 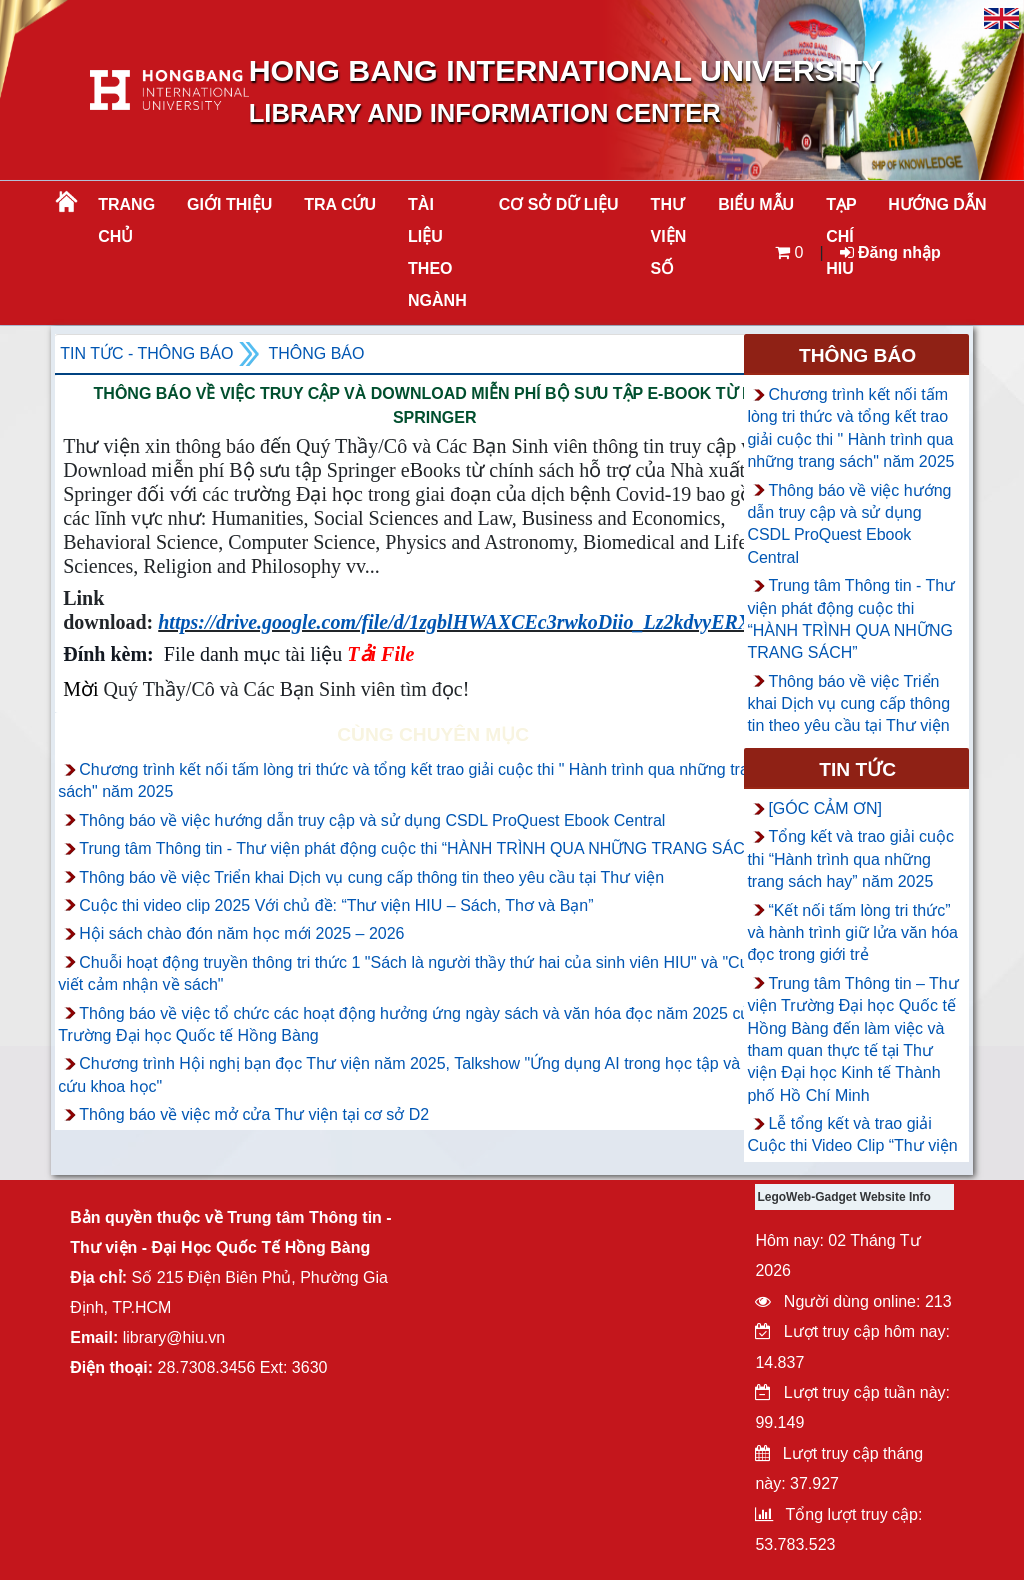 I want to click on https://drive.google.com/file/d/1zgblHWAXCEc3rwkoDiio_Lz2kdvyERXr/view, so click(x=479, y=622).